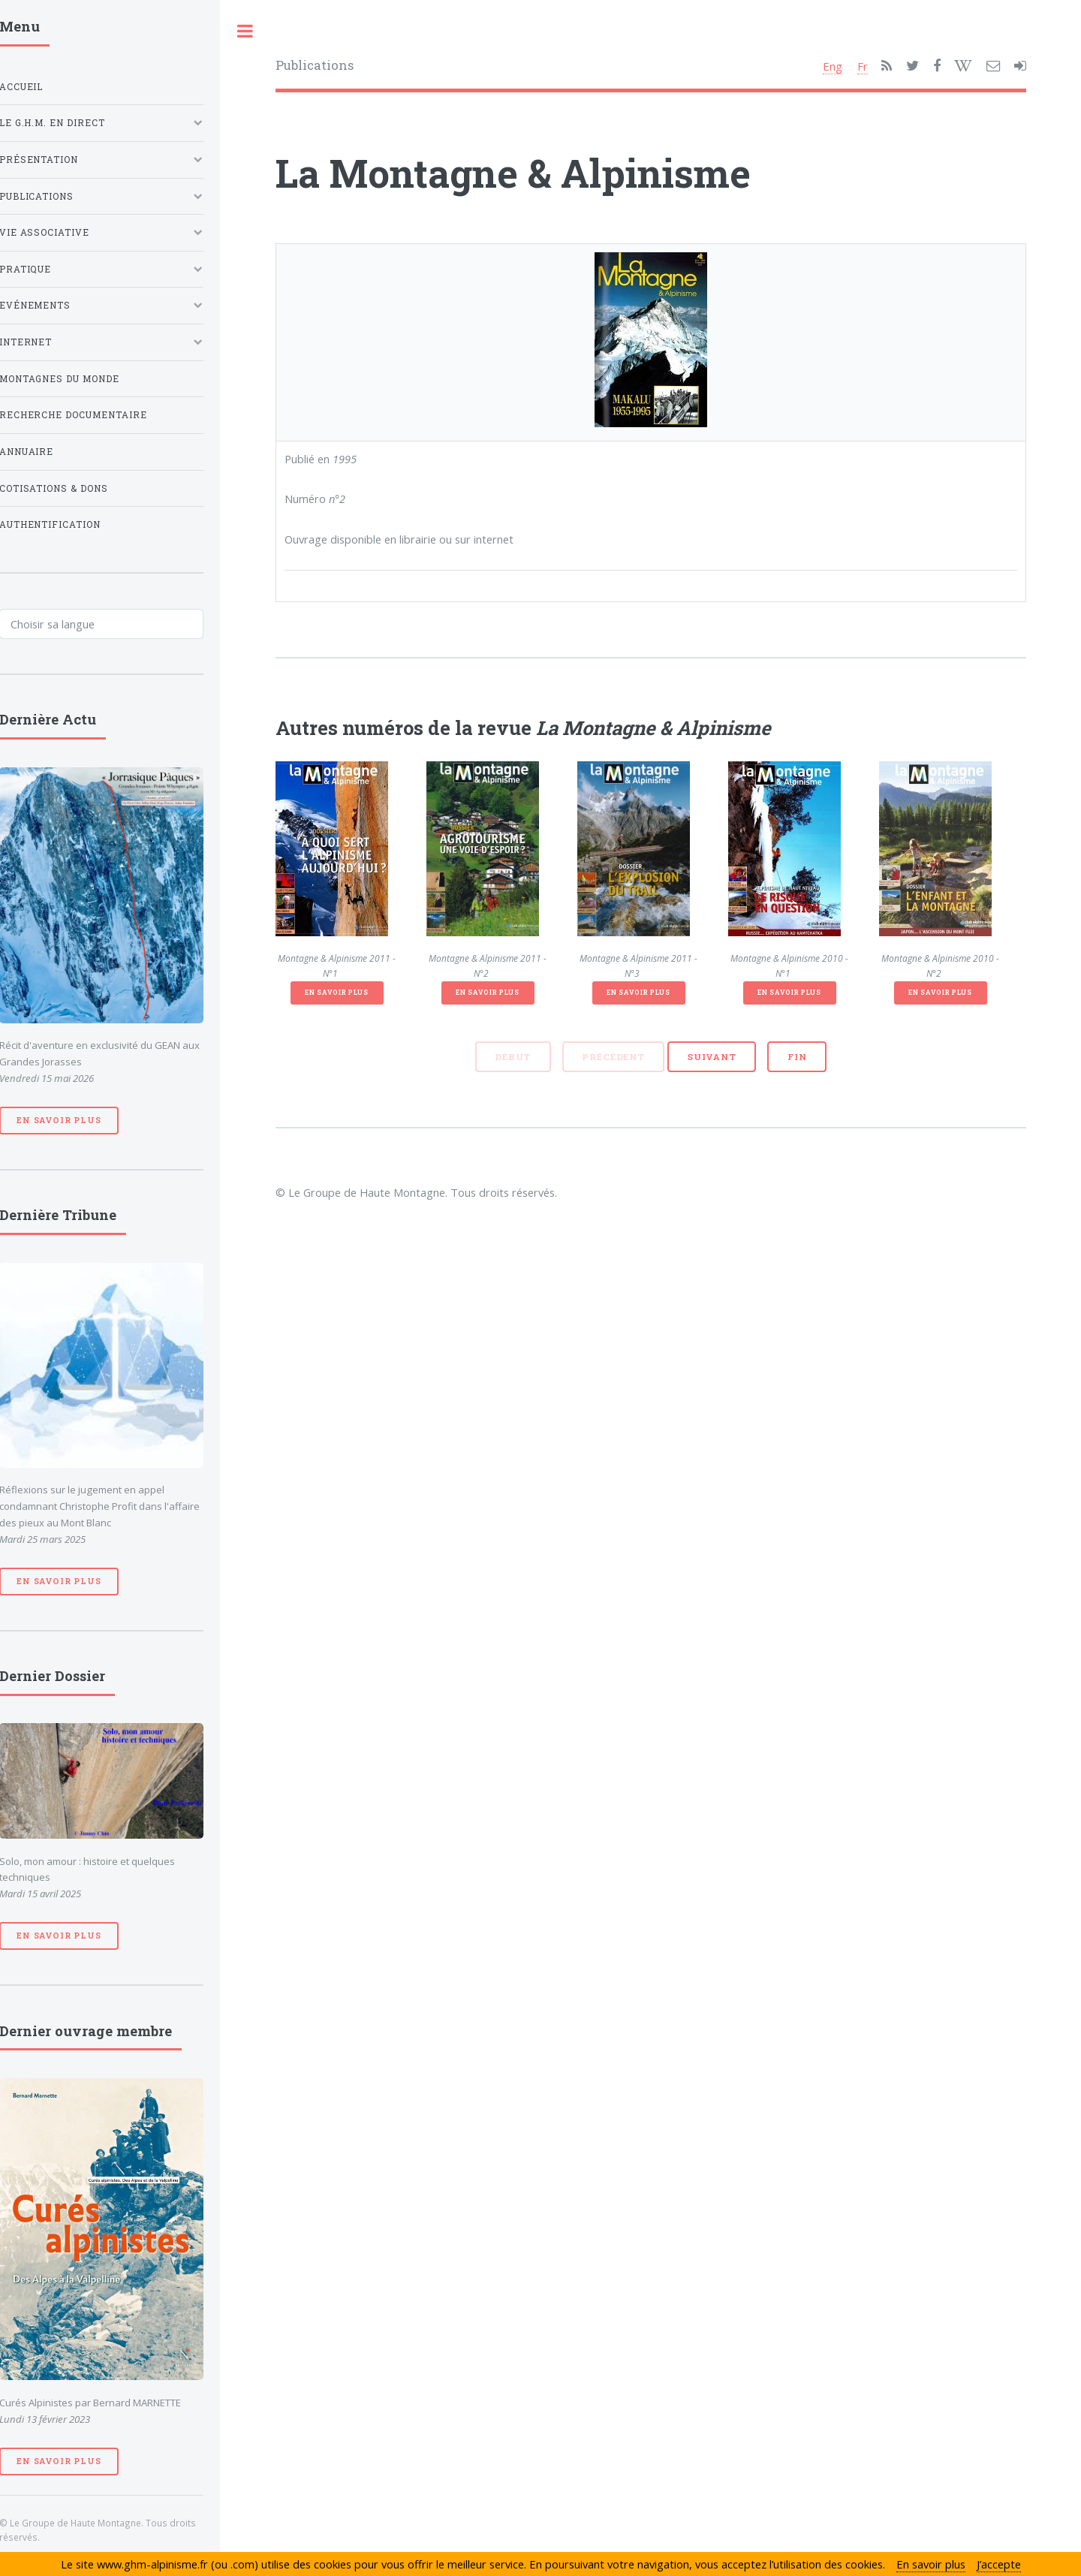 Image resolution: width=1081 pixels, height=2576 pixels. I want to click on J’accepte, so click(999, 2563).